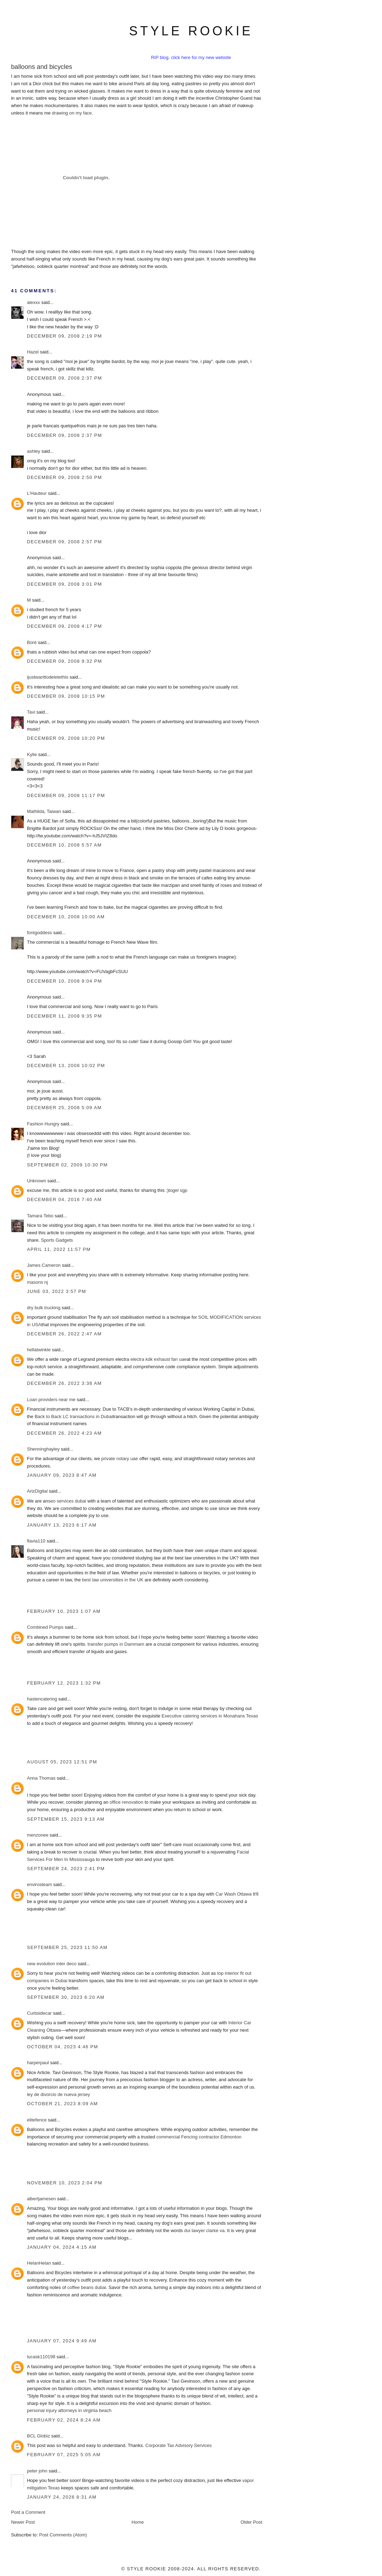 Image resolution: width=382 pixels, height=2576 pixels. Describe the element at coordinates (126, 1802) in the screenshot. I see `office renovation` at that location.